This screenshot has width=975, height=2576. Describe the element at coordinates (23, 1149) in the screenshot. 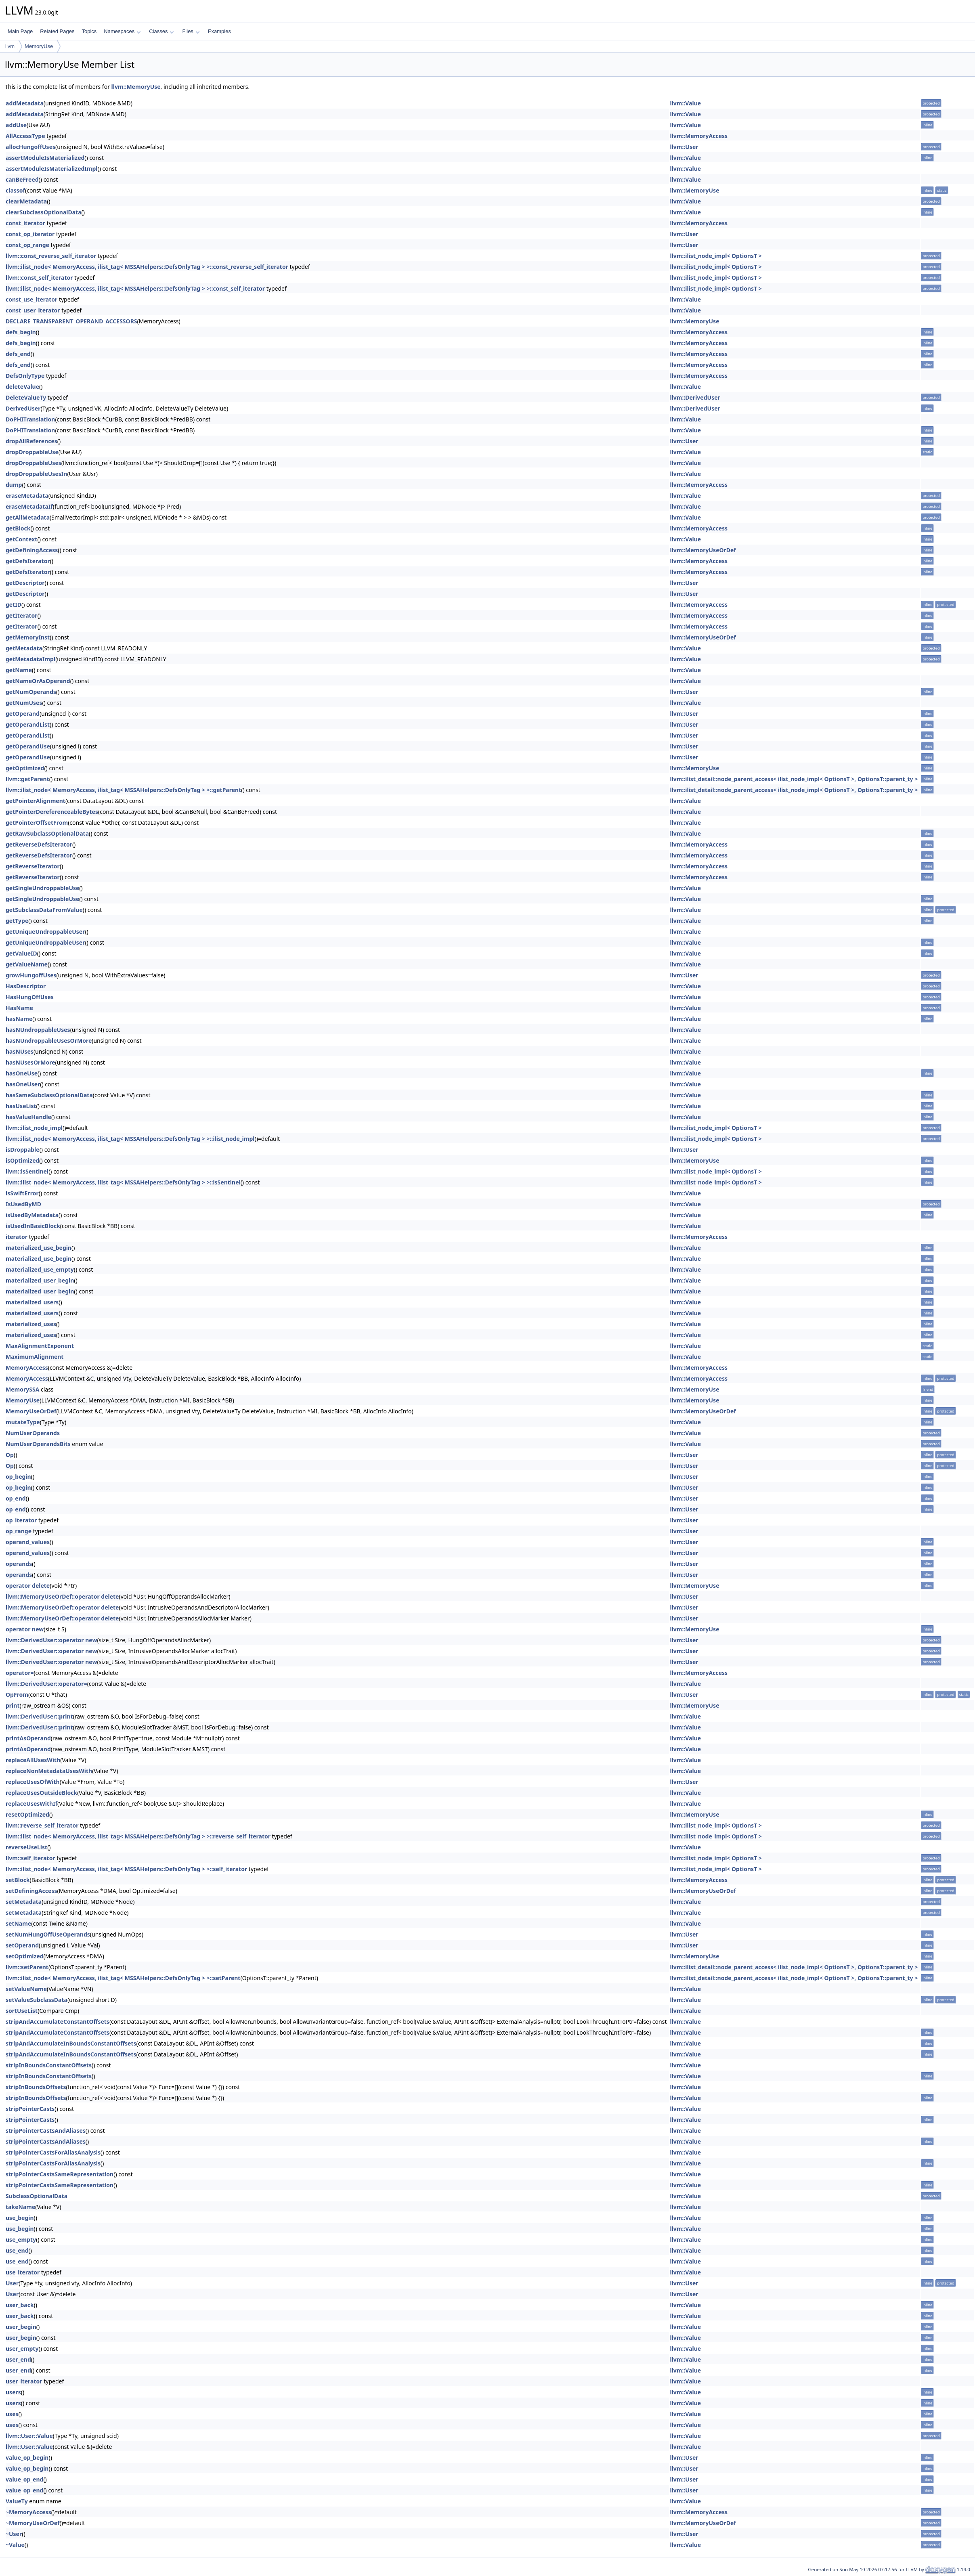

I see `isDroppable` at that location.